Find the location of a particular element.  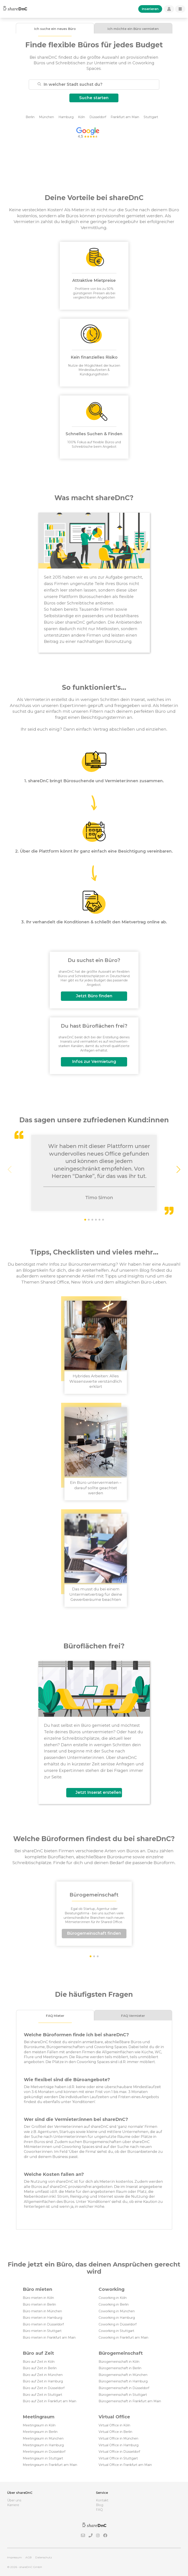

Coworking in Düsseldorf is located at coordinates (117, 2324).